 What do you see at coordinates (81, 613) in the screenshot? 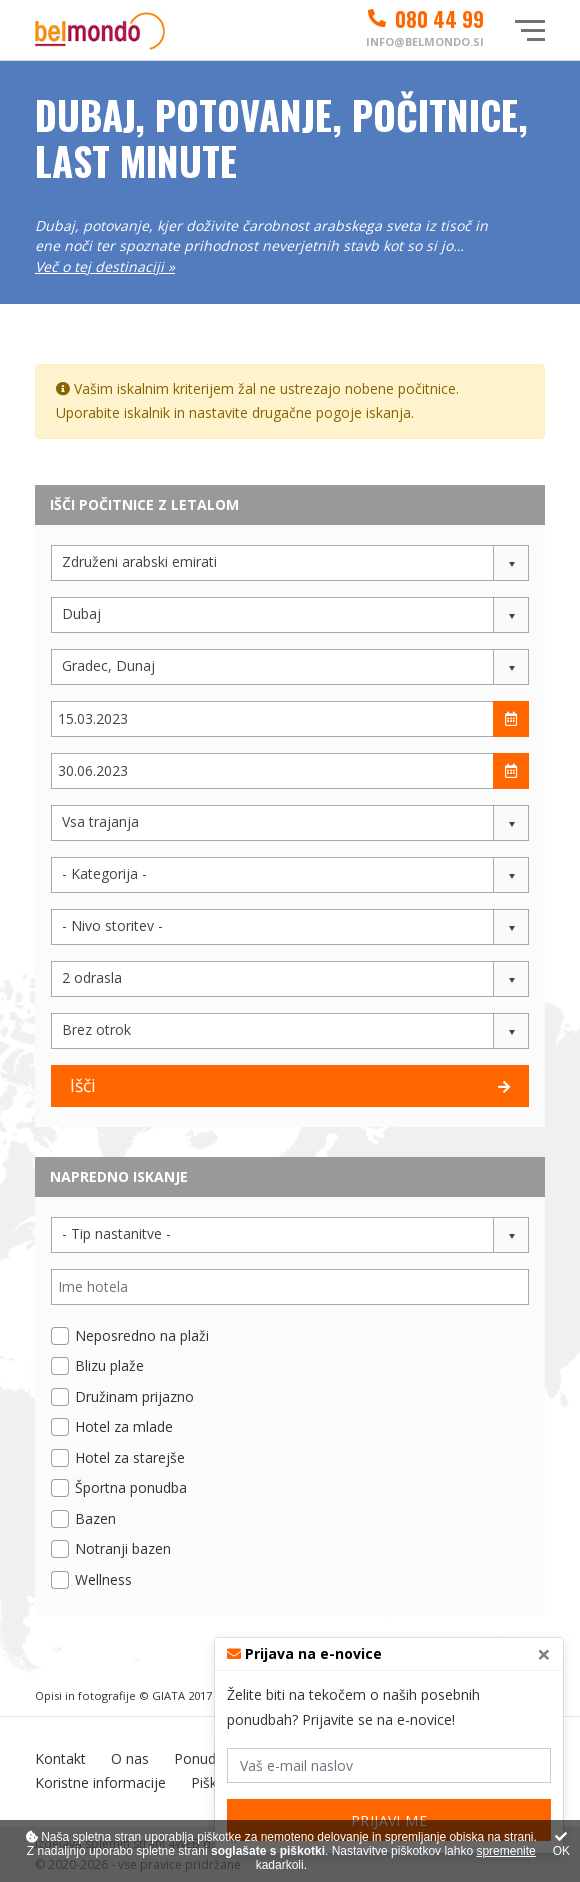
I see `Dubaj [button]` at bounding box center [81, 613].